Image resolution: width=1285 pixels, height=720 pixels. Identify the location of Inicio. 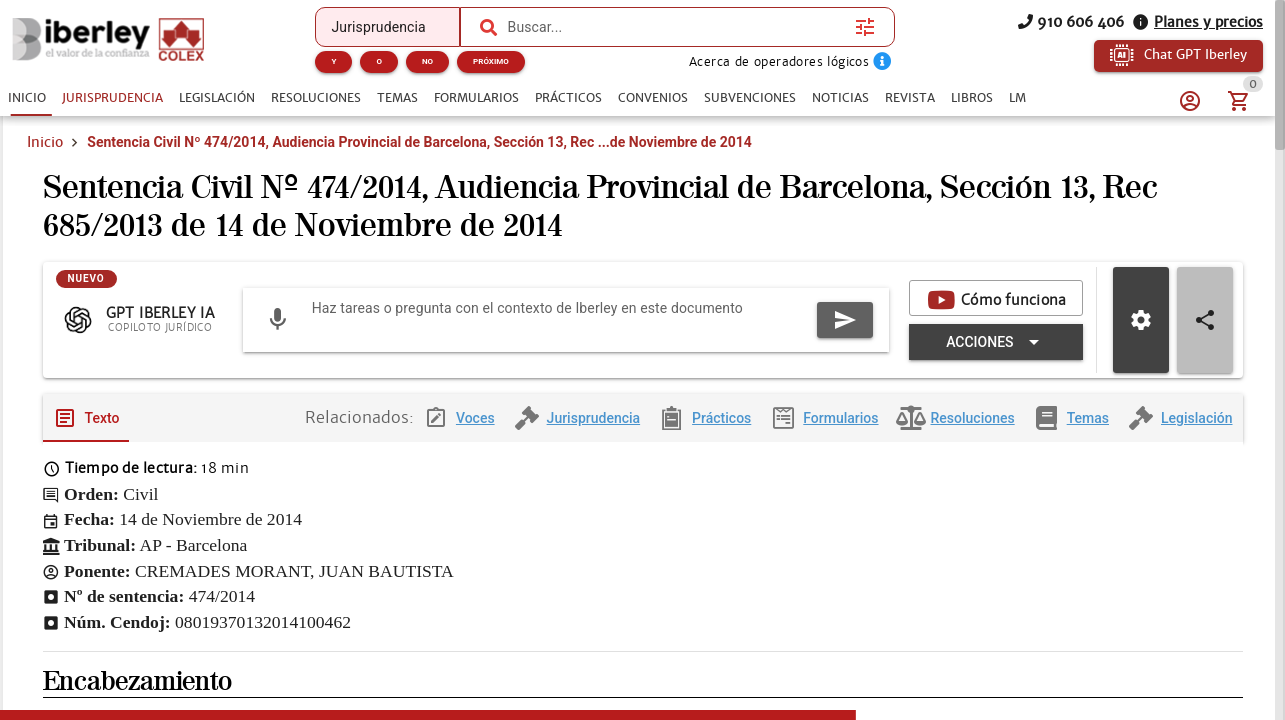
(45, 168).